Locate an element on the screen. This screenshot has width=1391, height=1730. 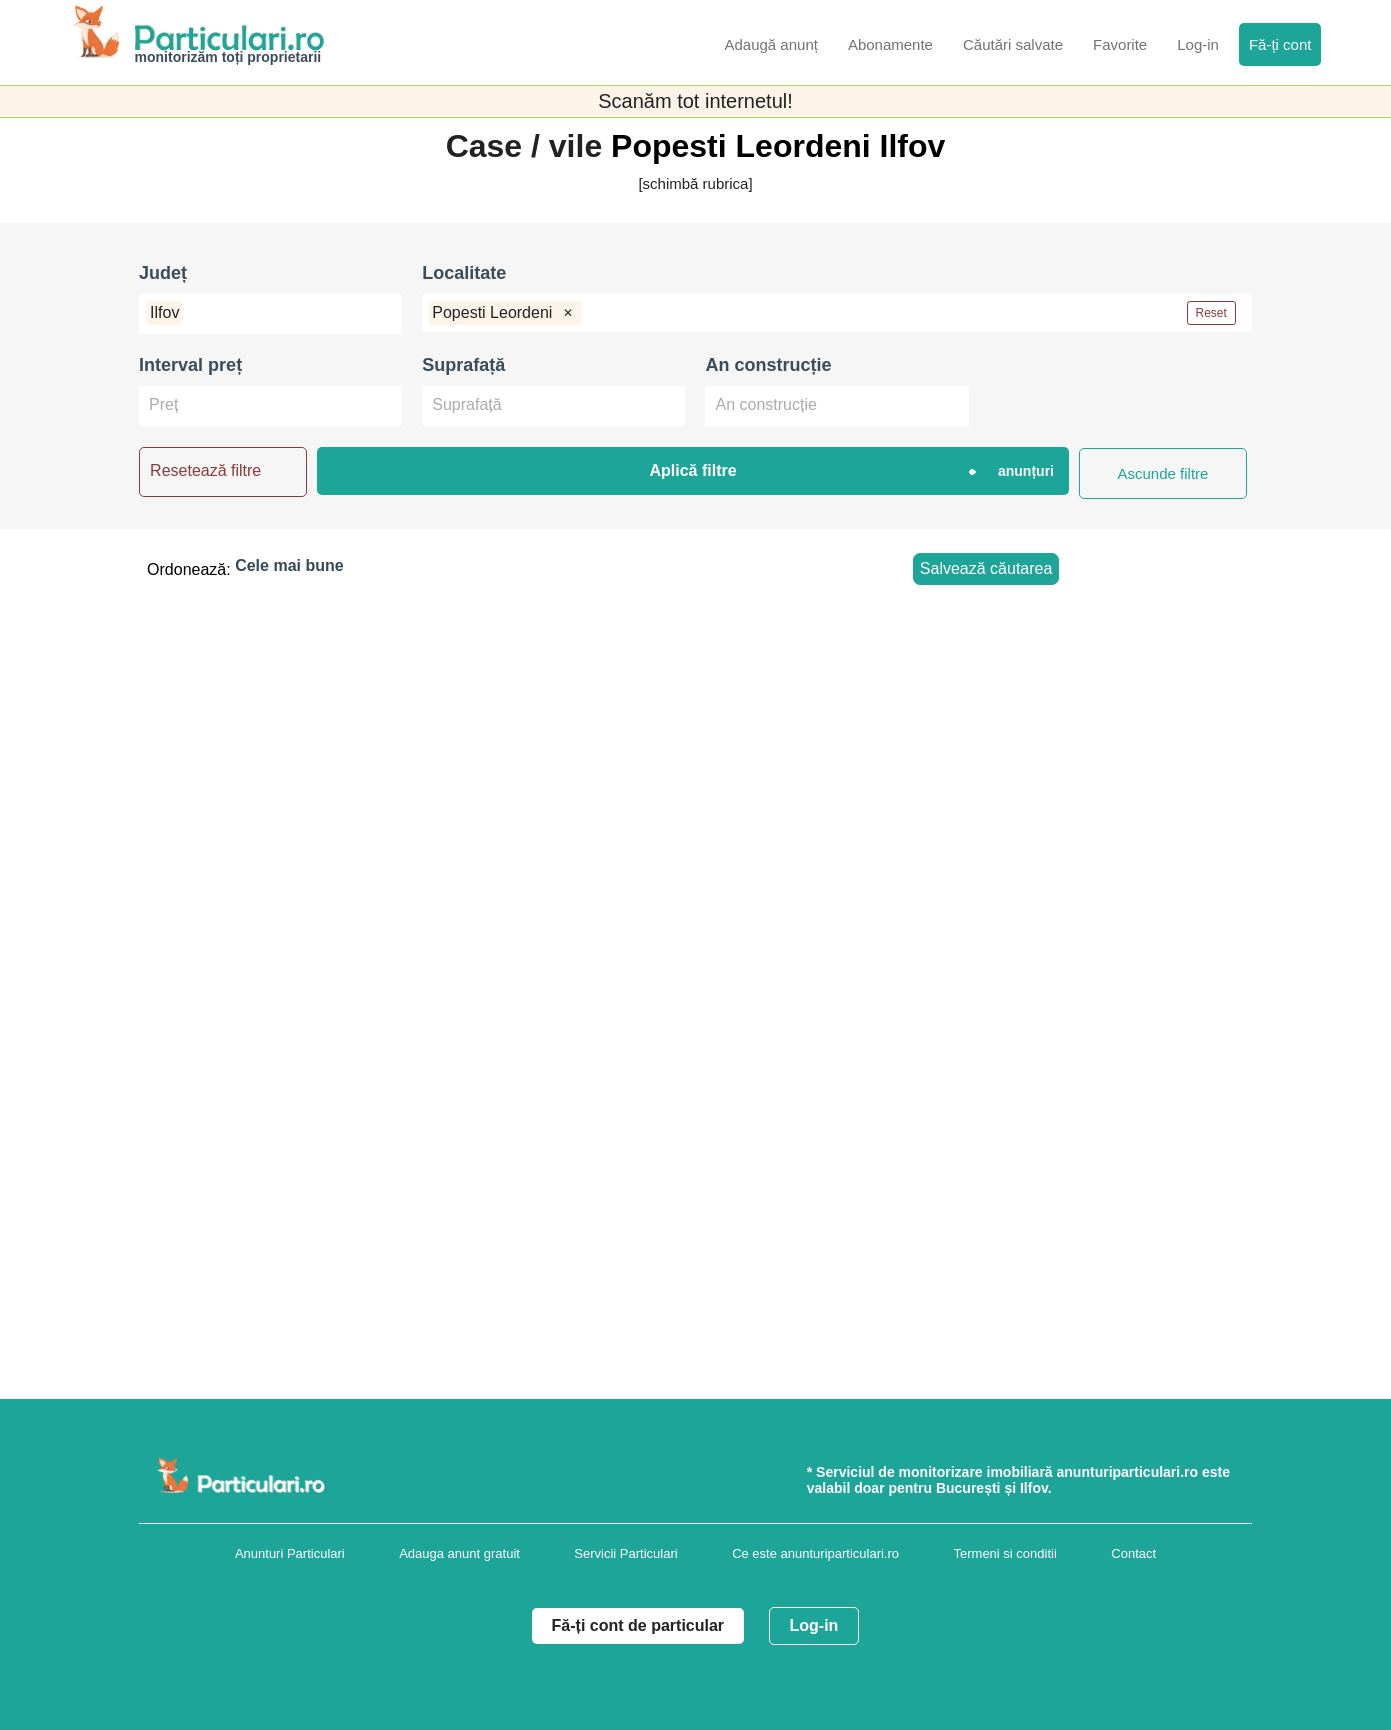
Case / vile is located at coordinates (528, 146).